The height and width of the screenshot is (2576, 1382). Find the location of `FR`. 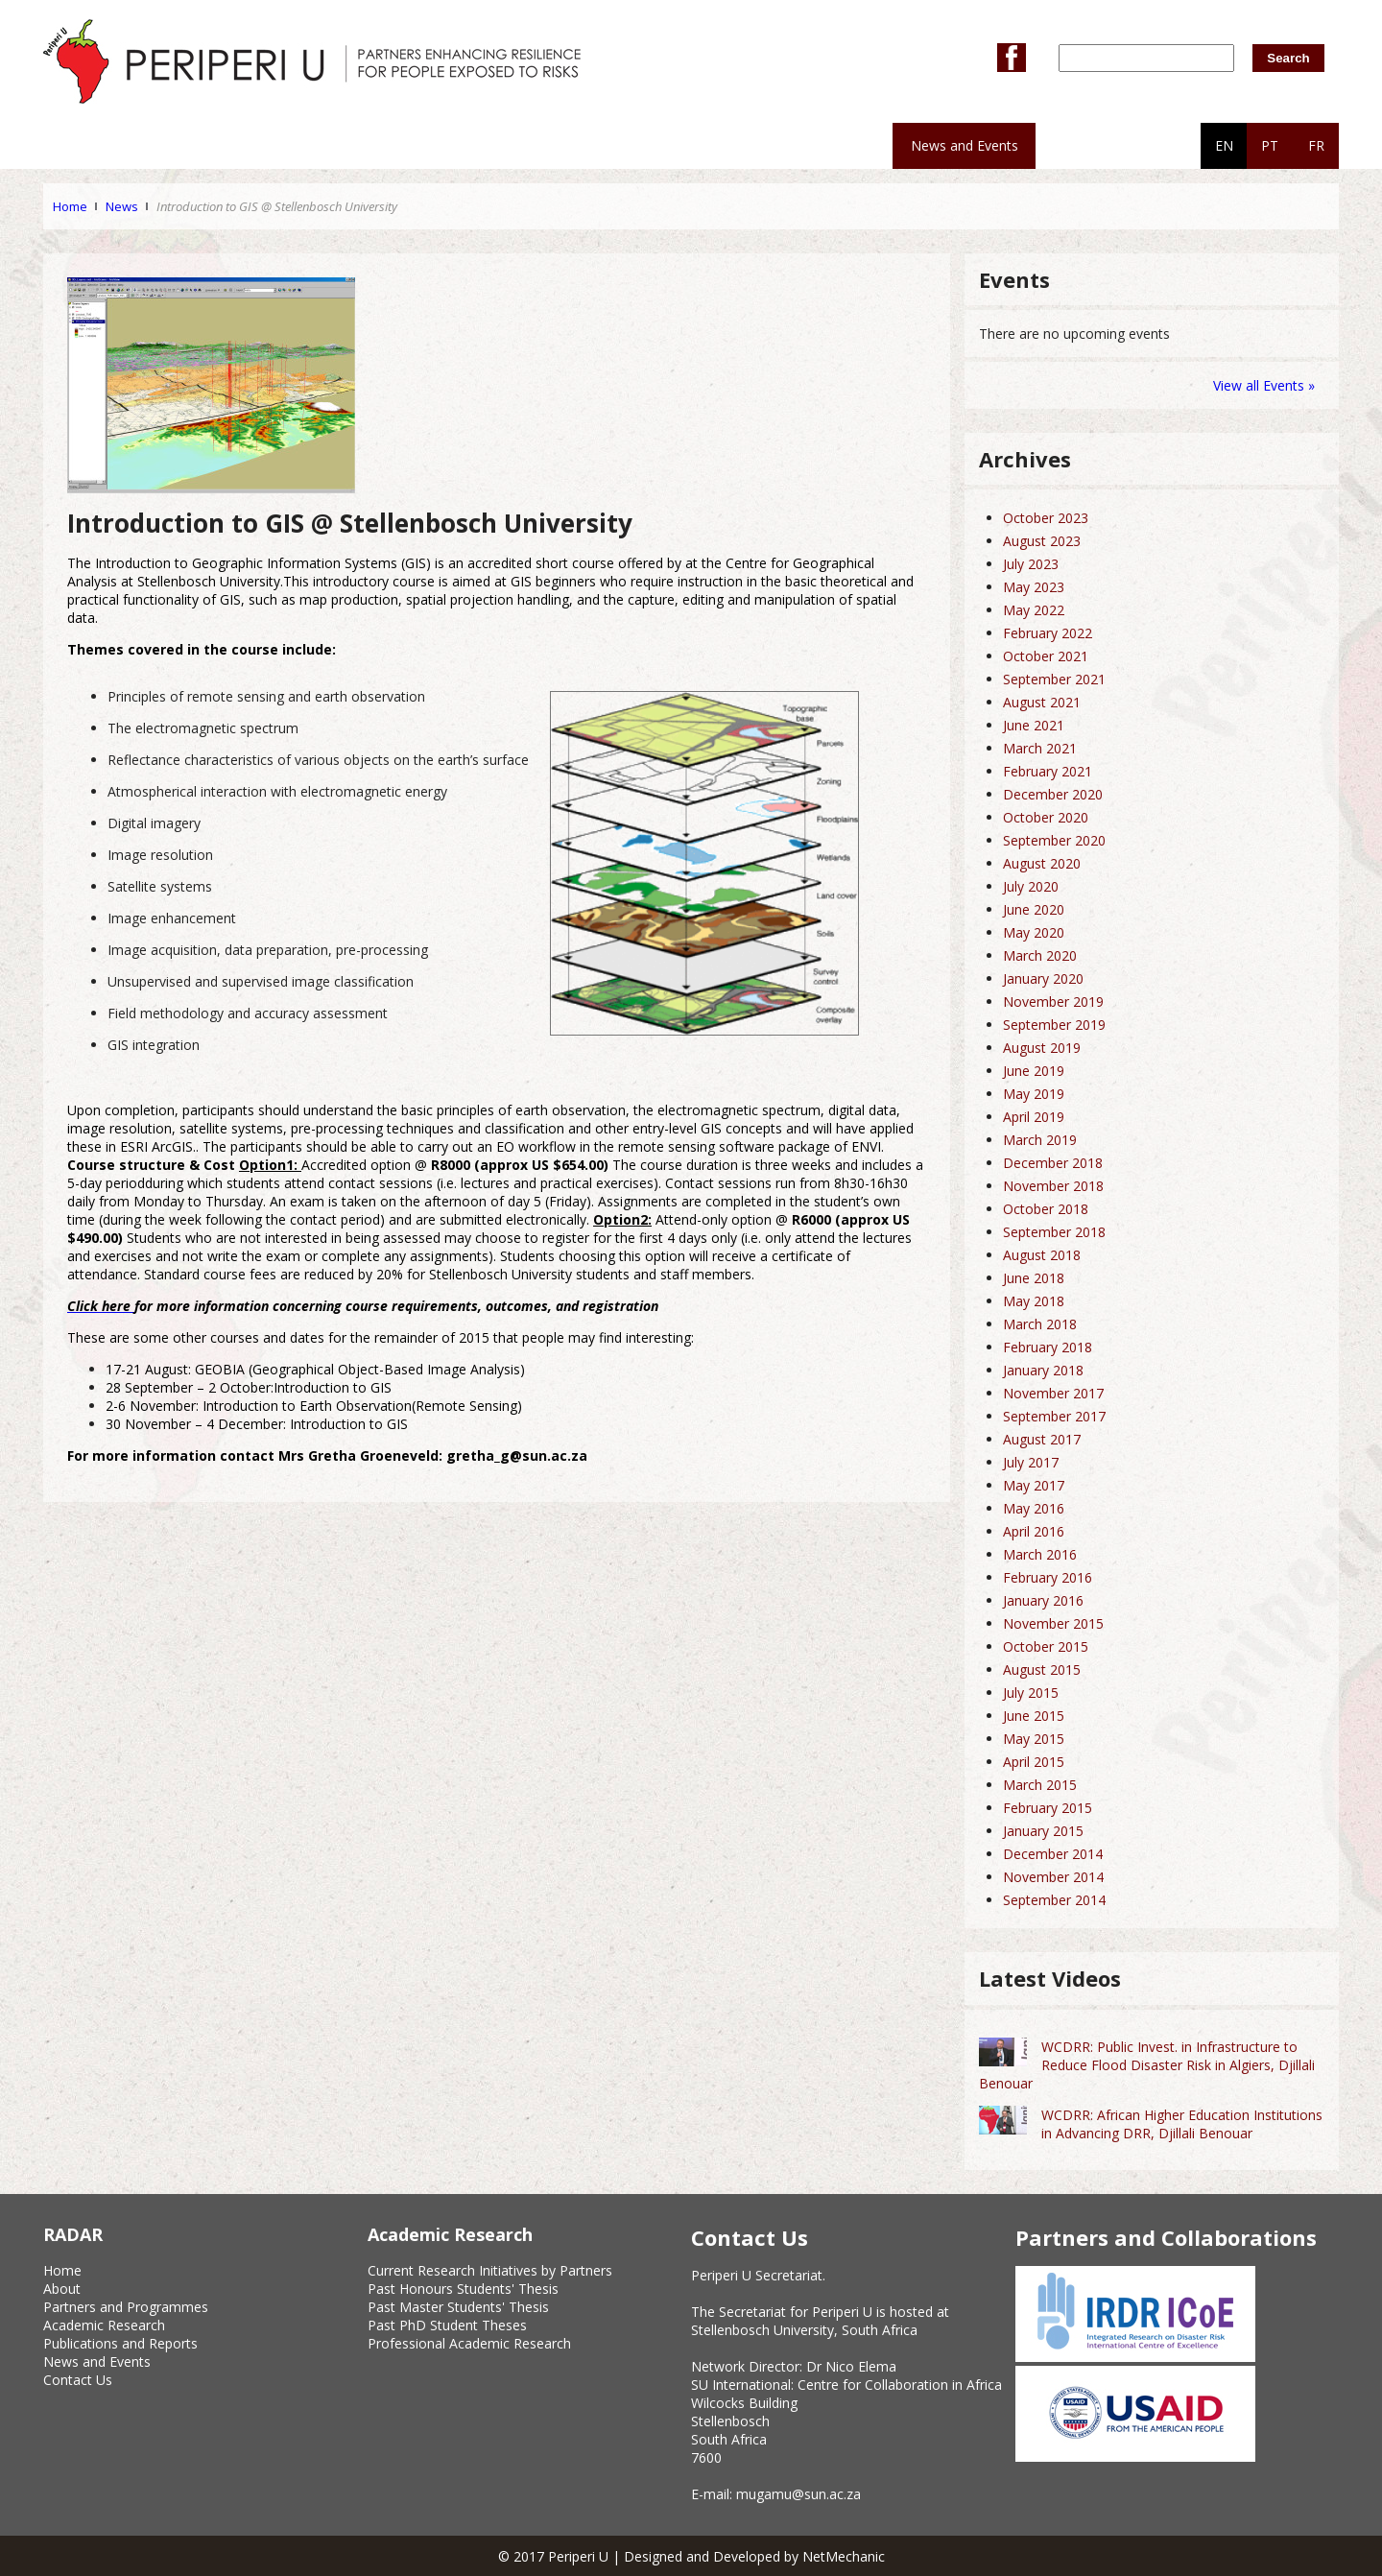

FR is located at coordinates (1316, 145).